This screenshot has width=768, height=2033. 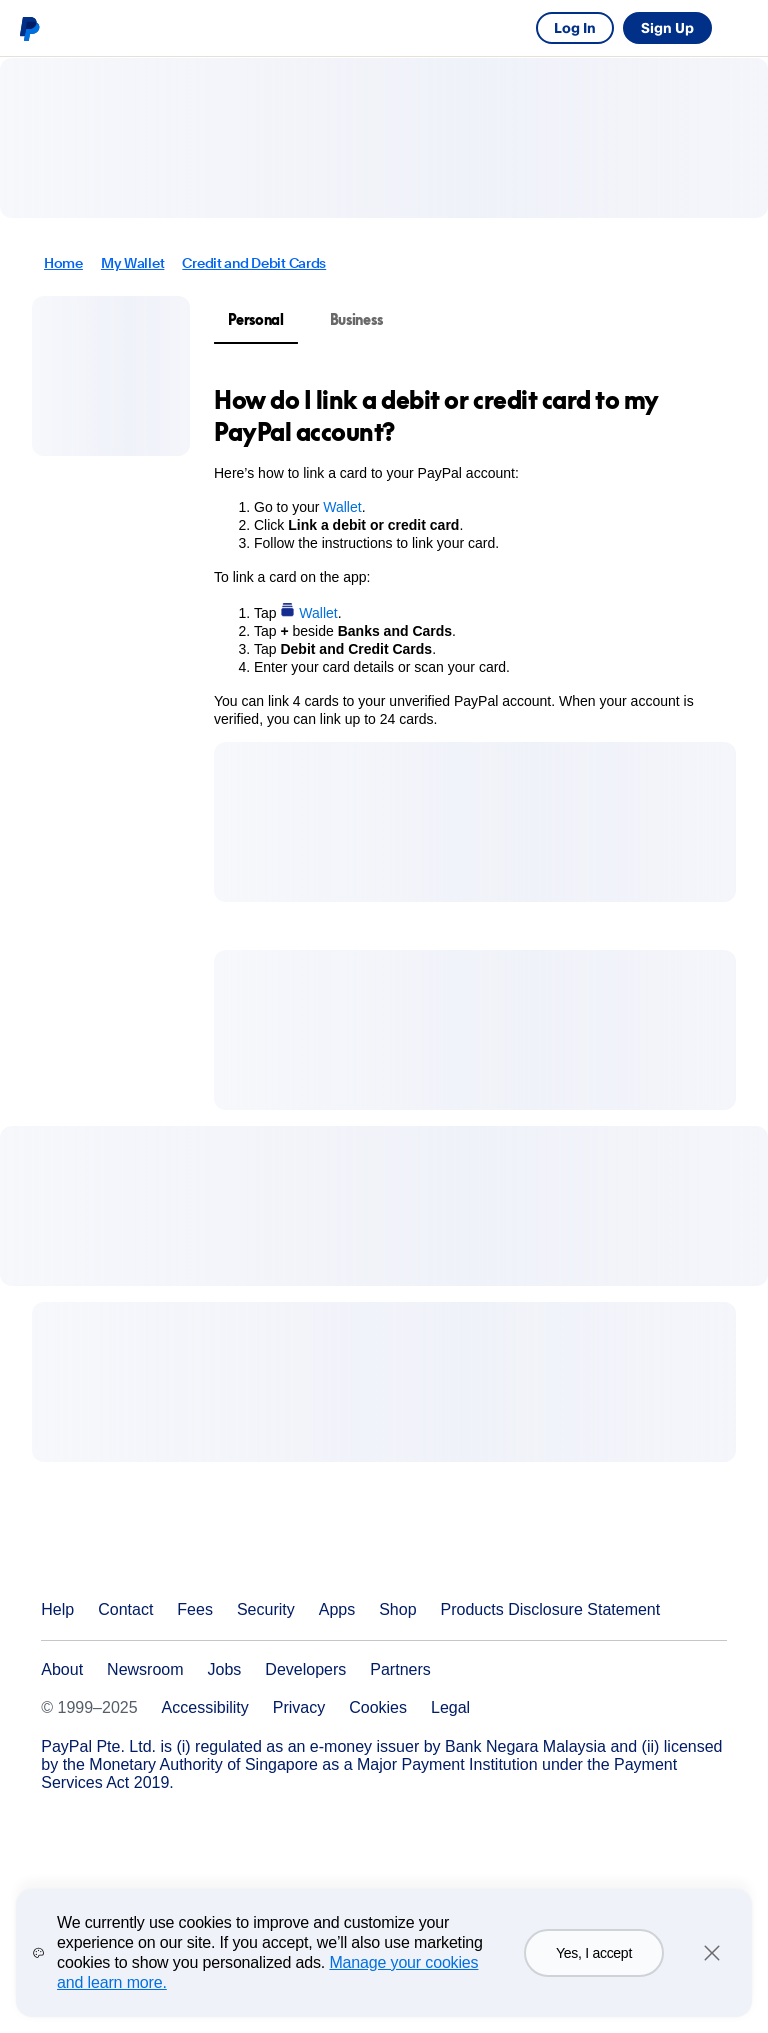 What do you see at coordinates (299, 1707) in the screenshot?
I see `Privacy` at bounding box center [299, 1707].